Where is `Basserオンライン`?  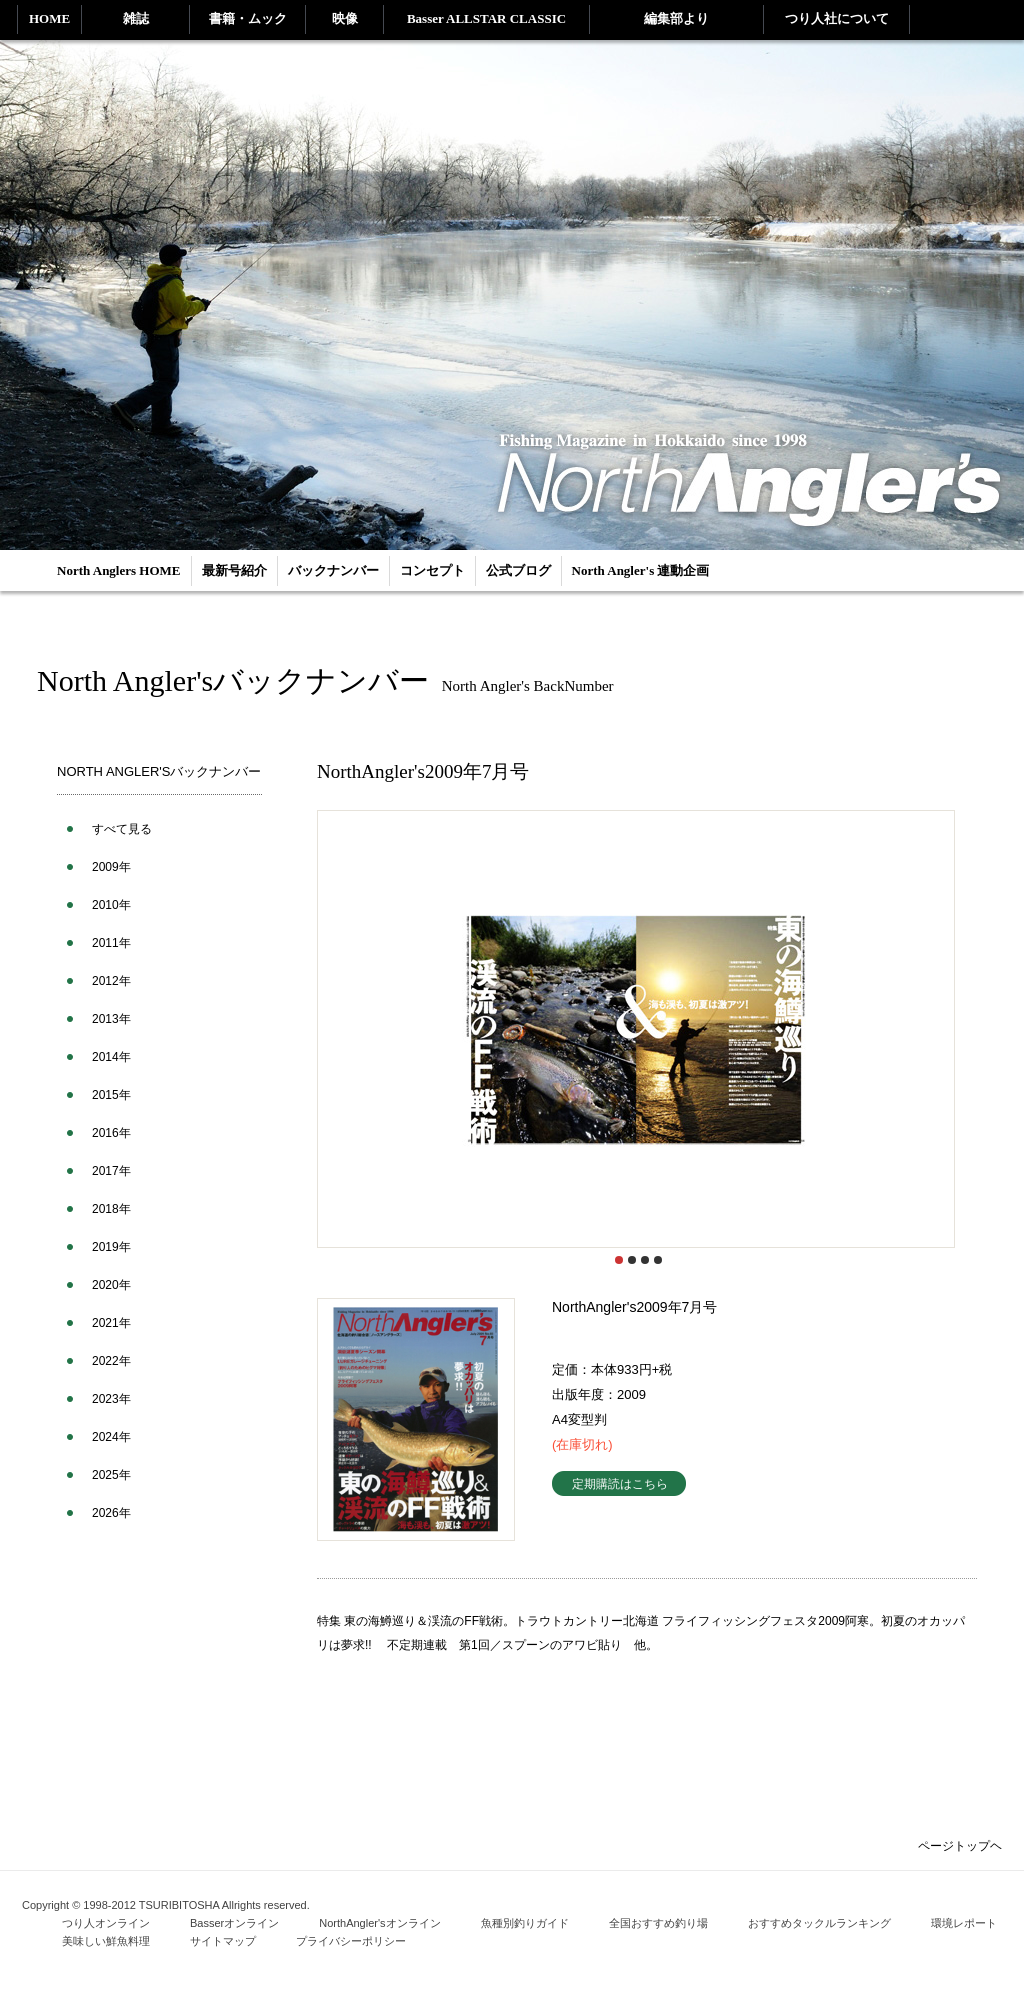
Basserオンライン is located at coordinates (234, 1923).